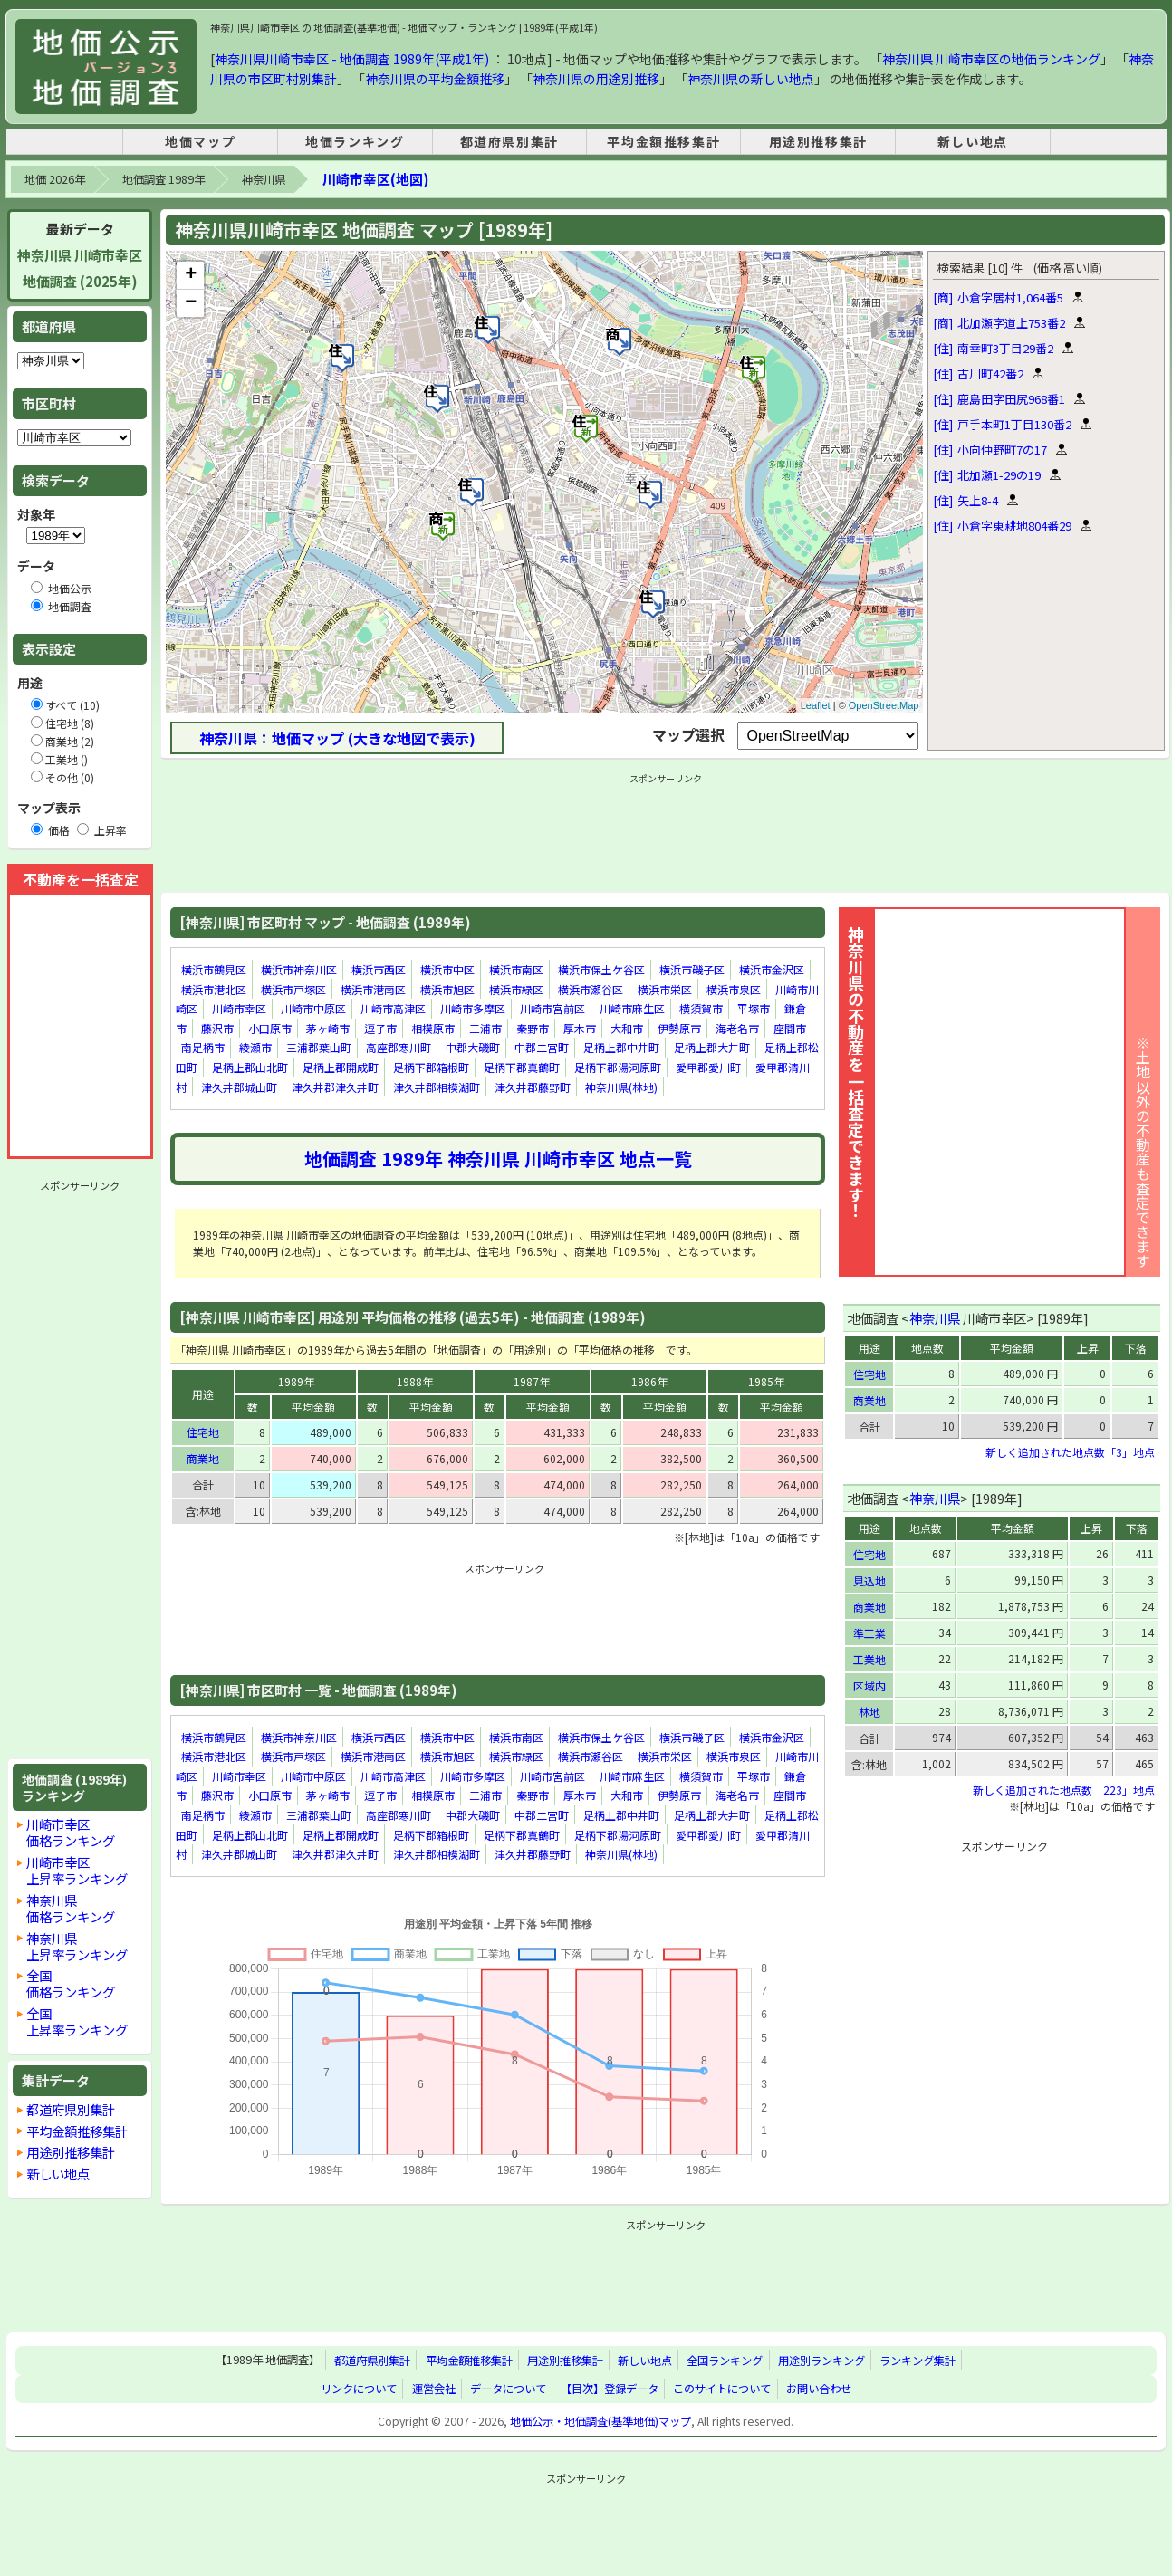 The height and width of the screenshot is (2576, 1172). What do you see at coordinates (433, 1028) in the screenshot?
I see `相模原市` at bounding box center [433, 1028].